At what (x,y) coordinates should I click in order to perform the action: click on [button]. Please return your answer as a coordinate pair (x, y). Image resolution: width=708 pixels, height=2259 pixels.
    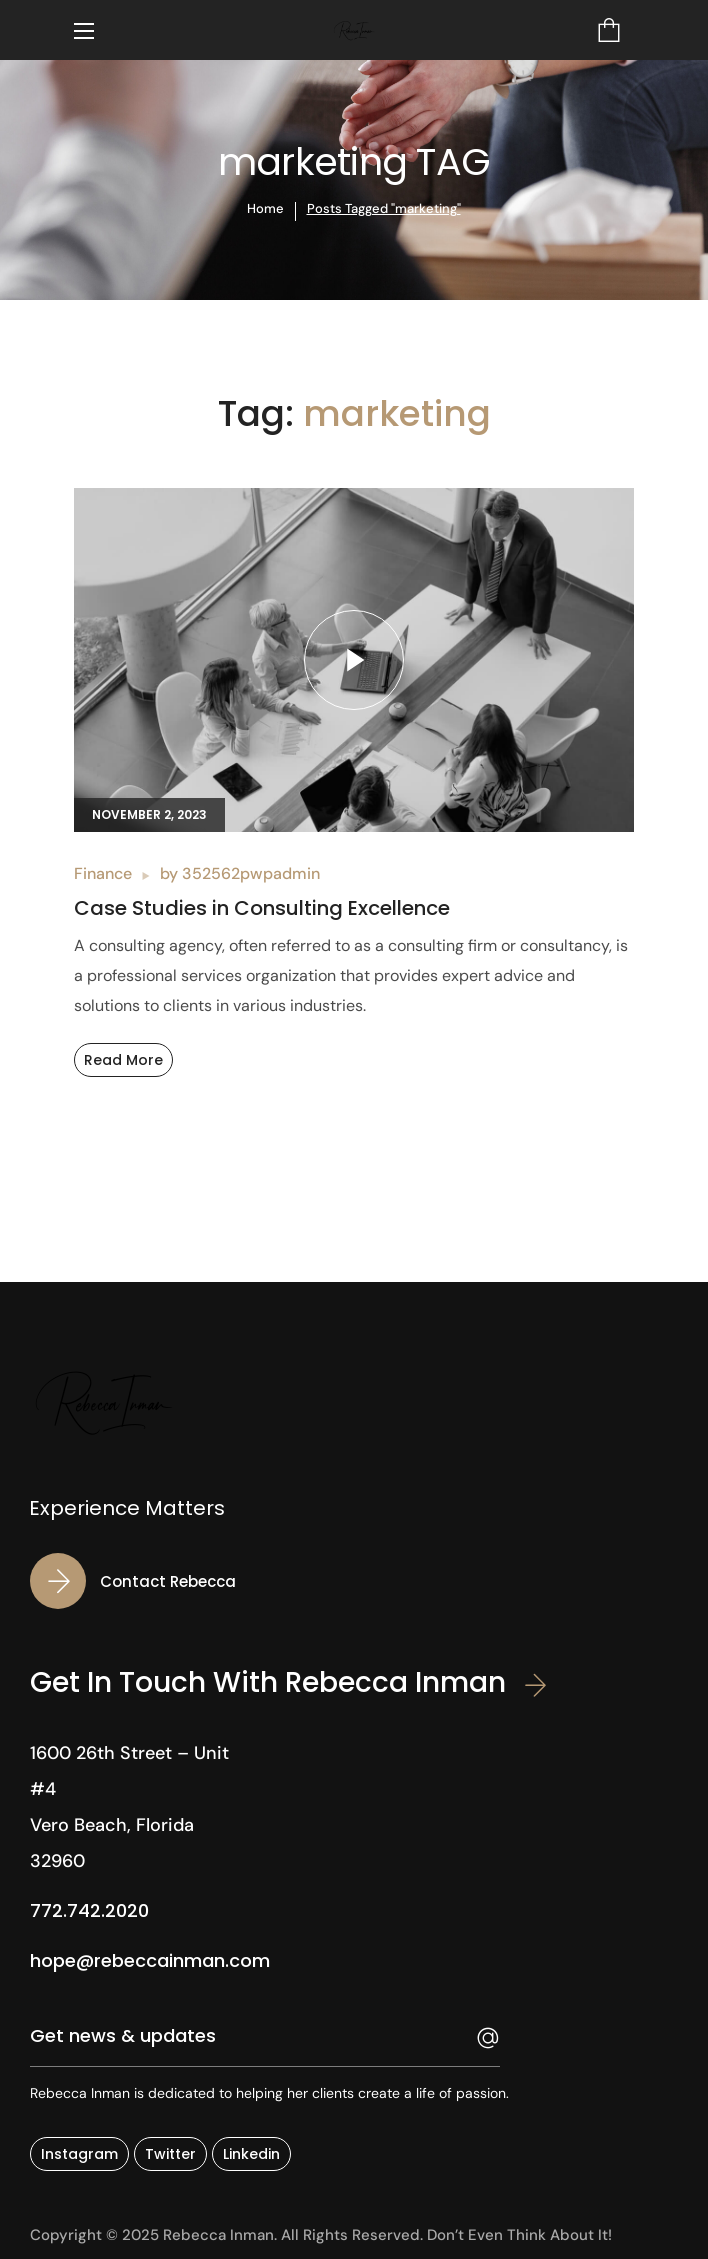
    Looking at the image, I should click on (609, 30).